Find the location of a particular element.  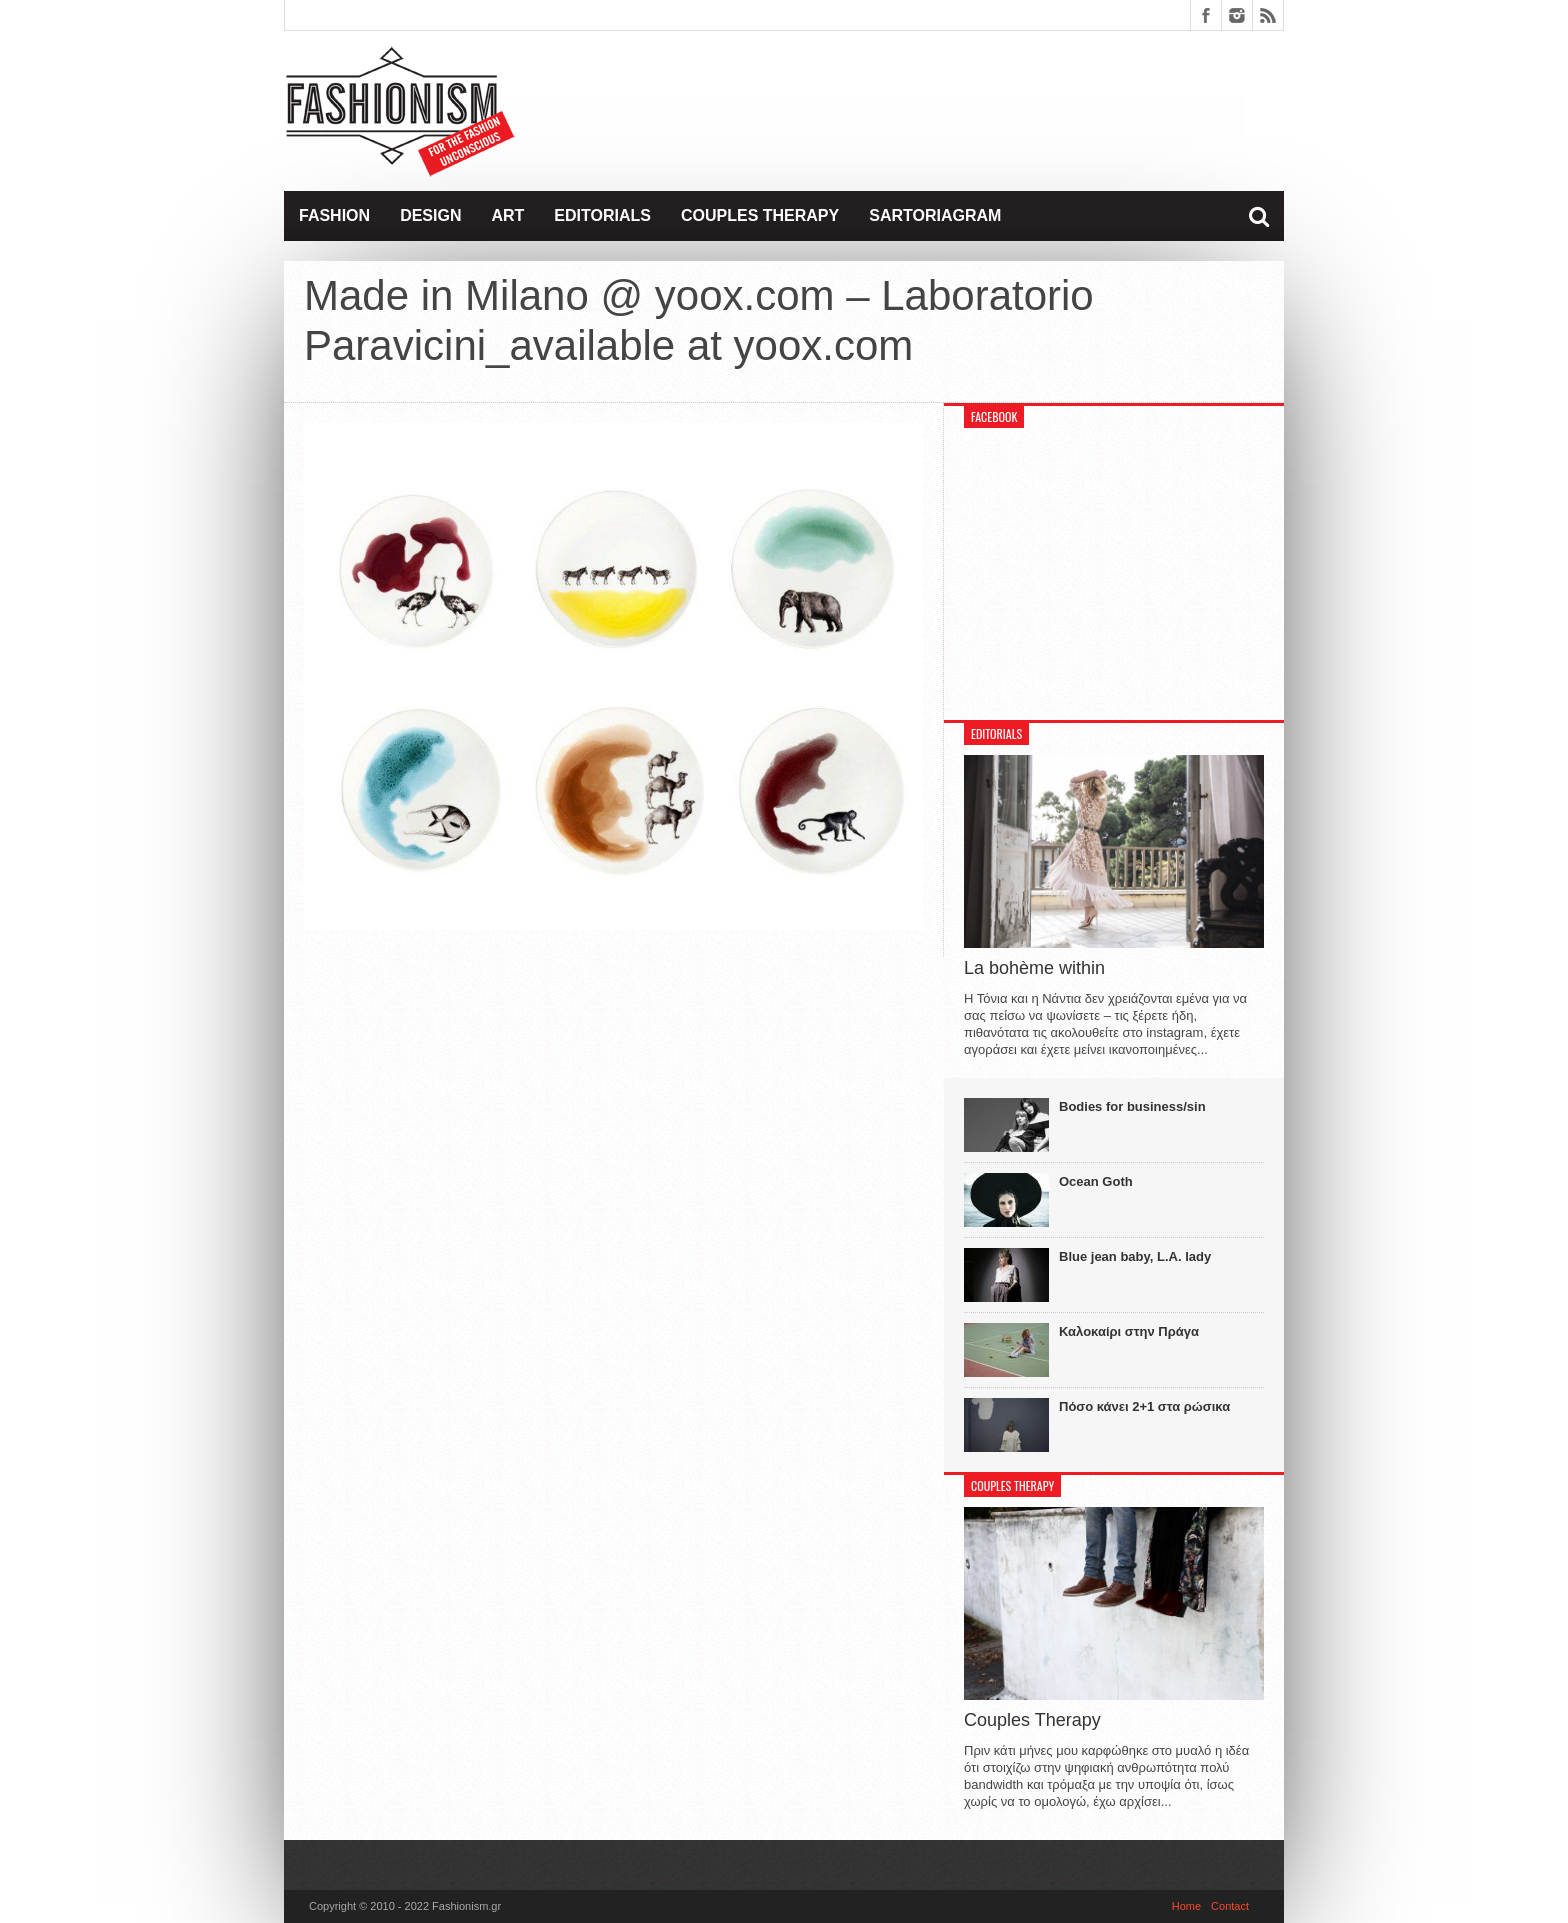

Fashion is located at coordinates (334, 215).